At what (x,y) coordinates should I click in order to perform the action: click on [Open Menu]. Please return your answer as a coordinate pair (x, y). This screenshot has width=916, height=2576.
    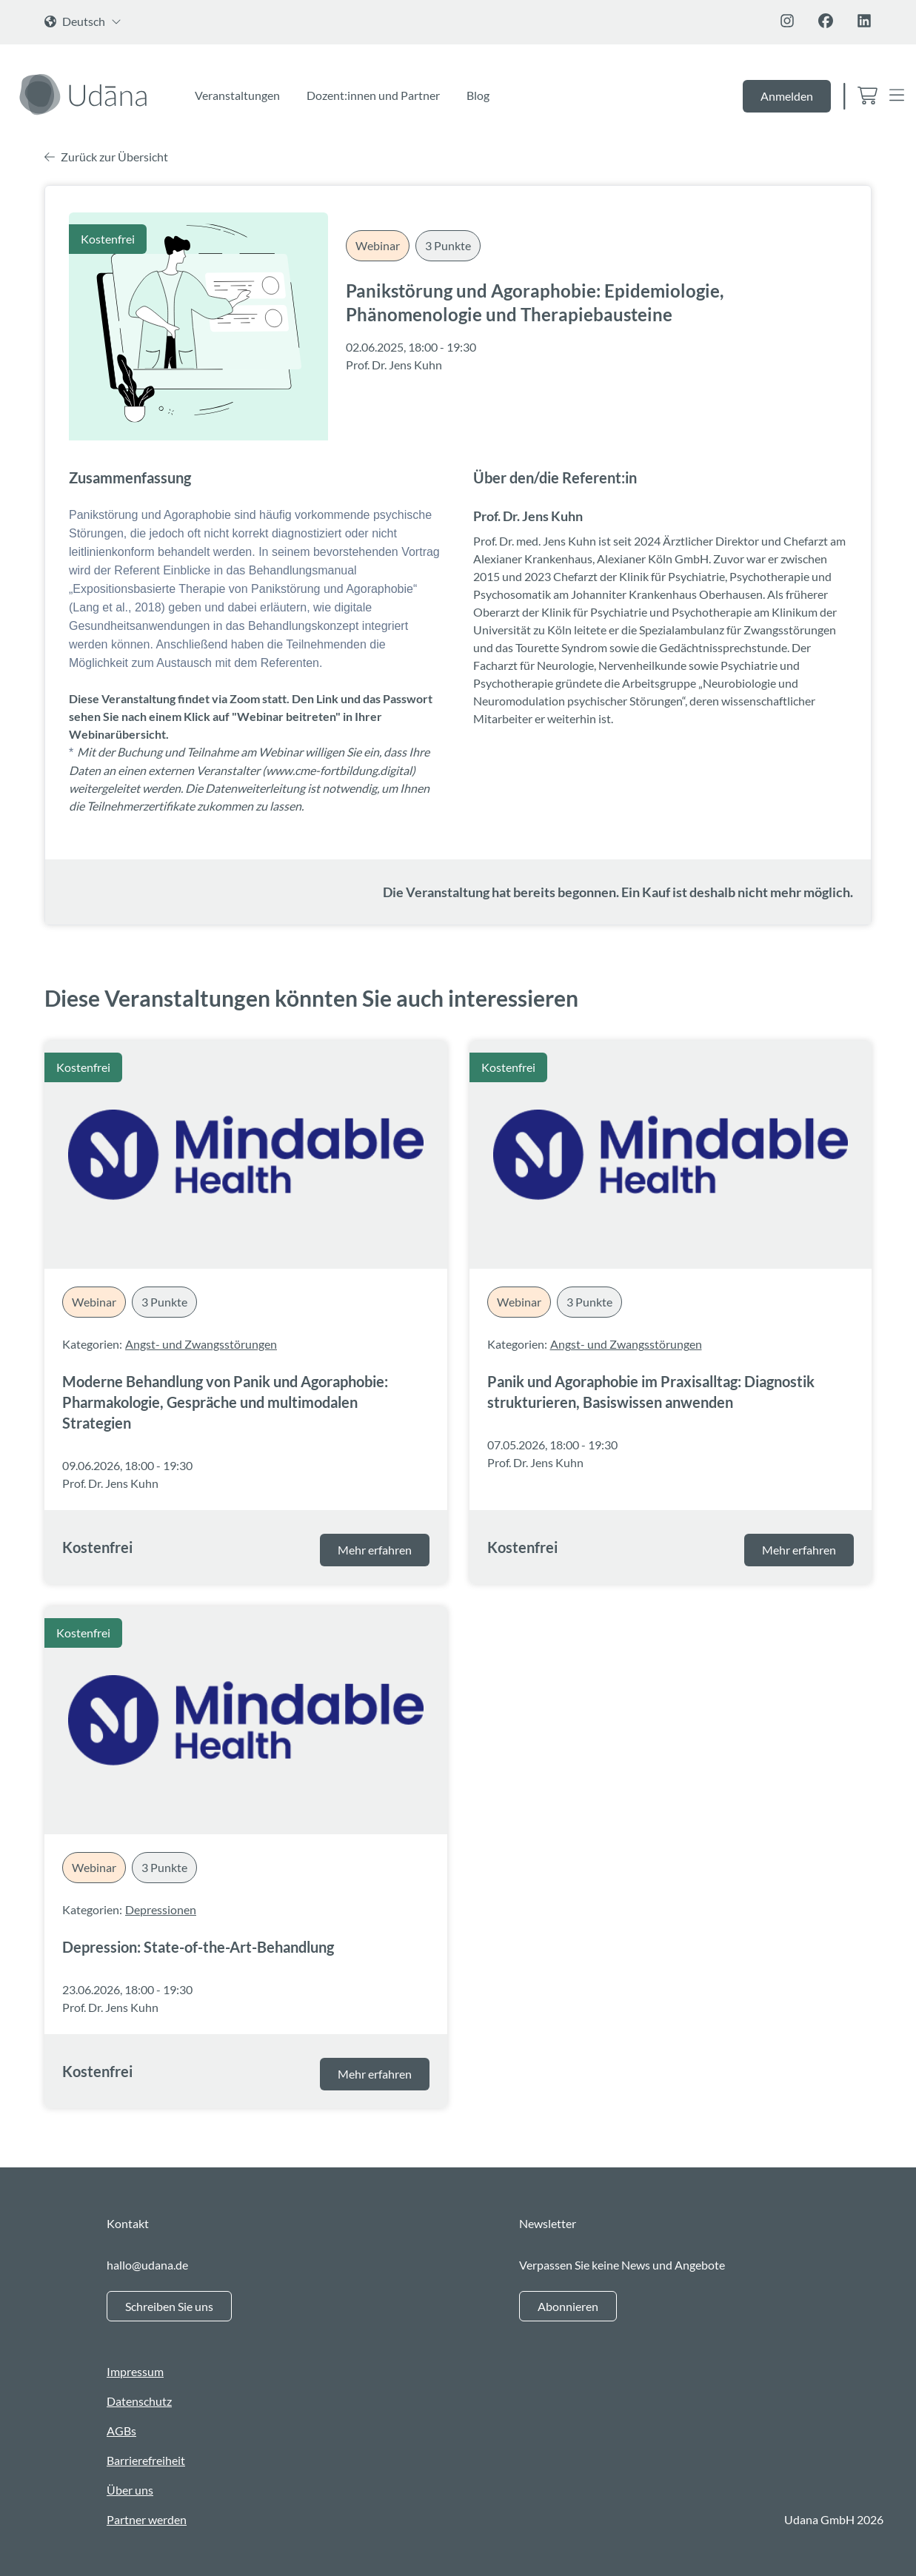
    Looking at the image, I should click on (896, 97).